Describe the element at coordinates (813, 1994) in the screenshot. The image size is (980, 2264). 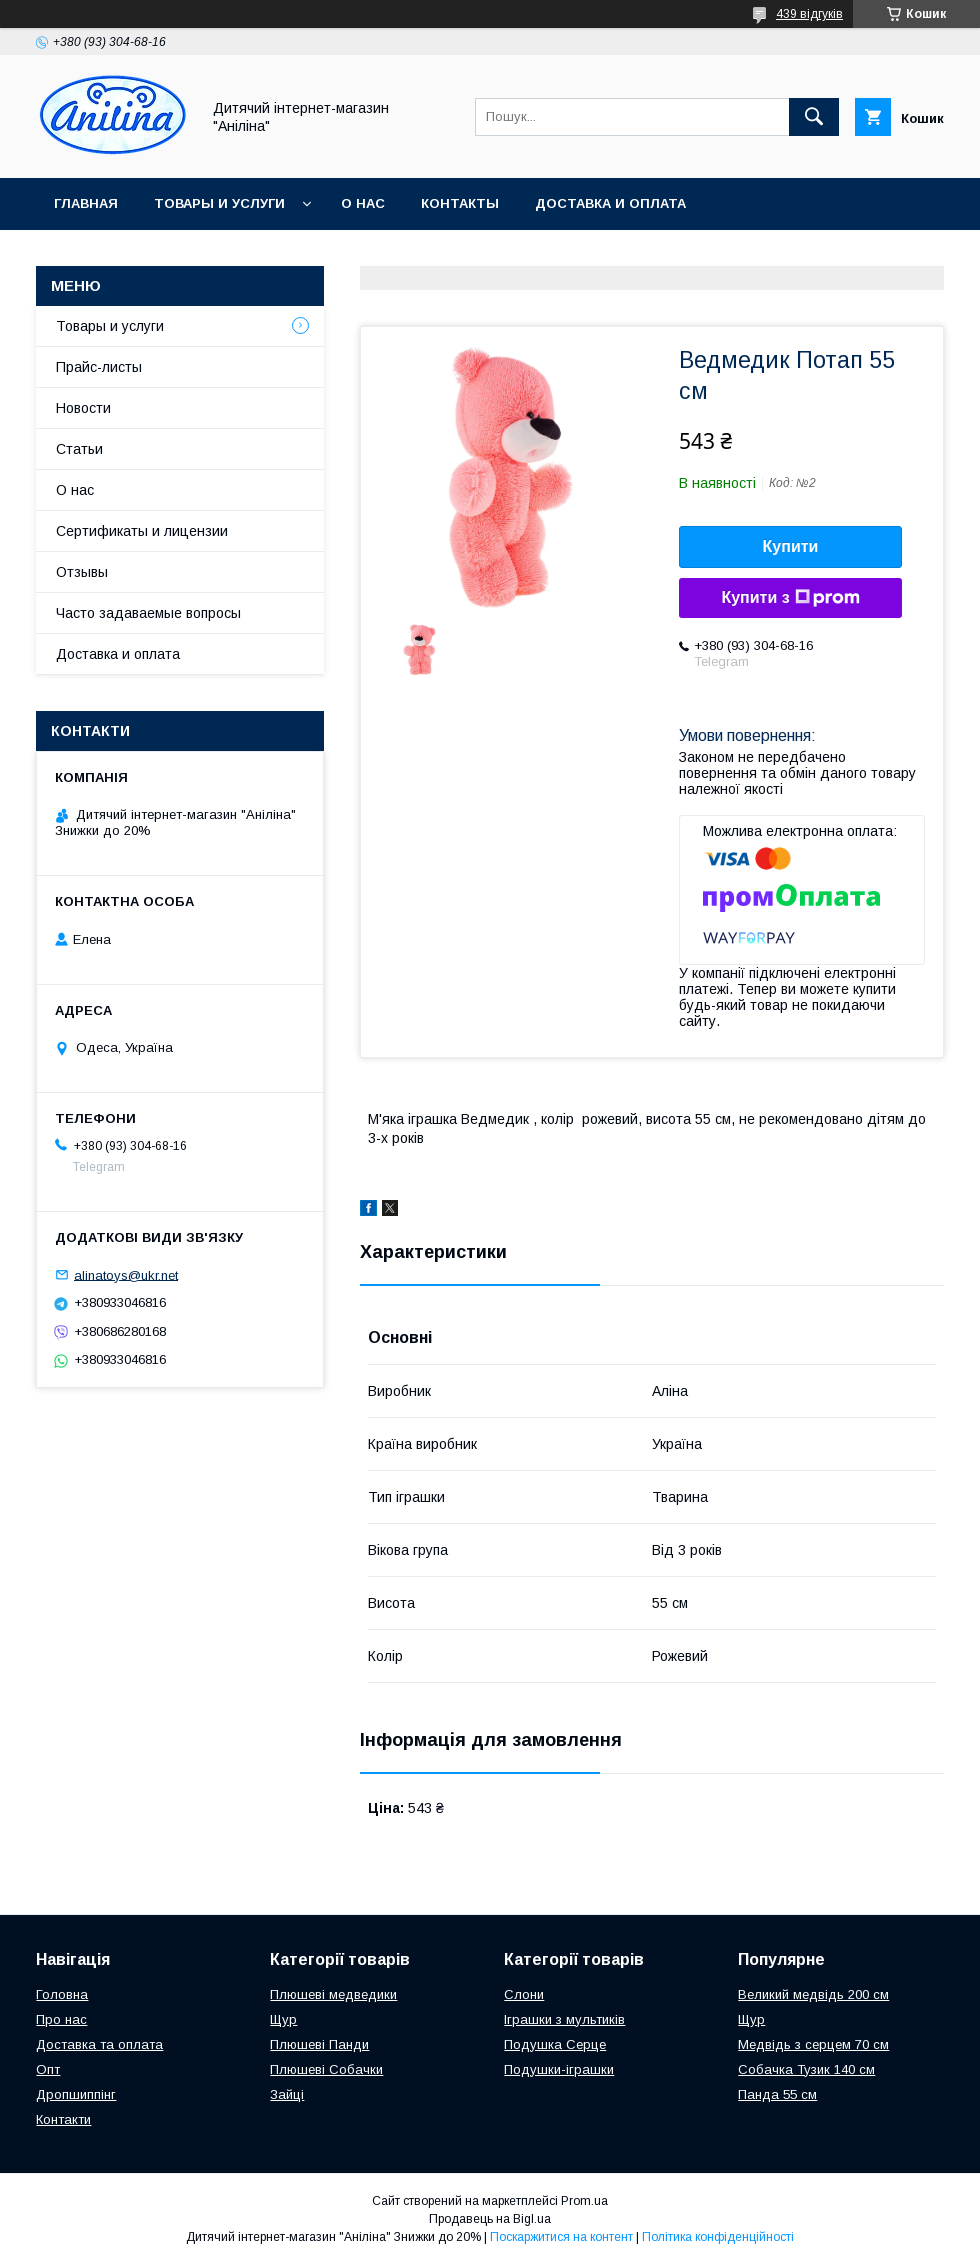
I see `Великий медвідь 200 см` at that location.